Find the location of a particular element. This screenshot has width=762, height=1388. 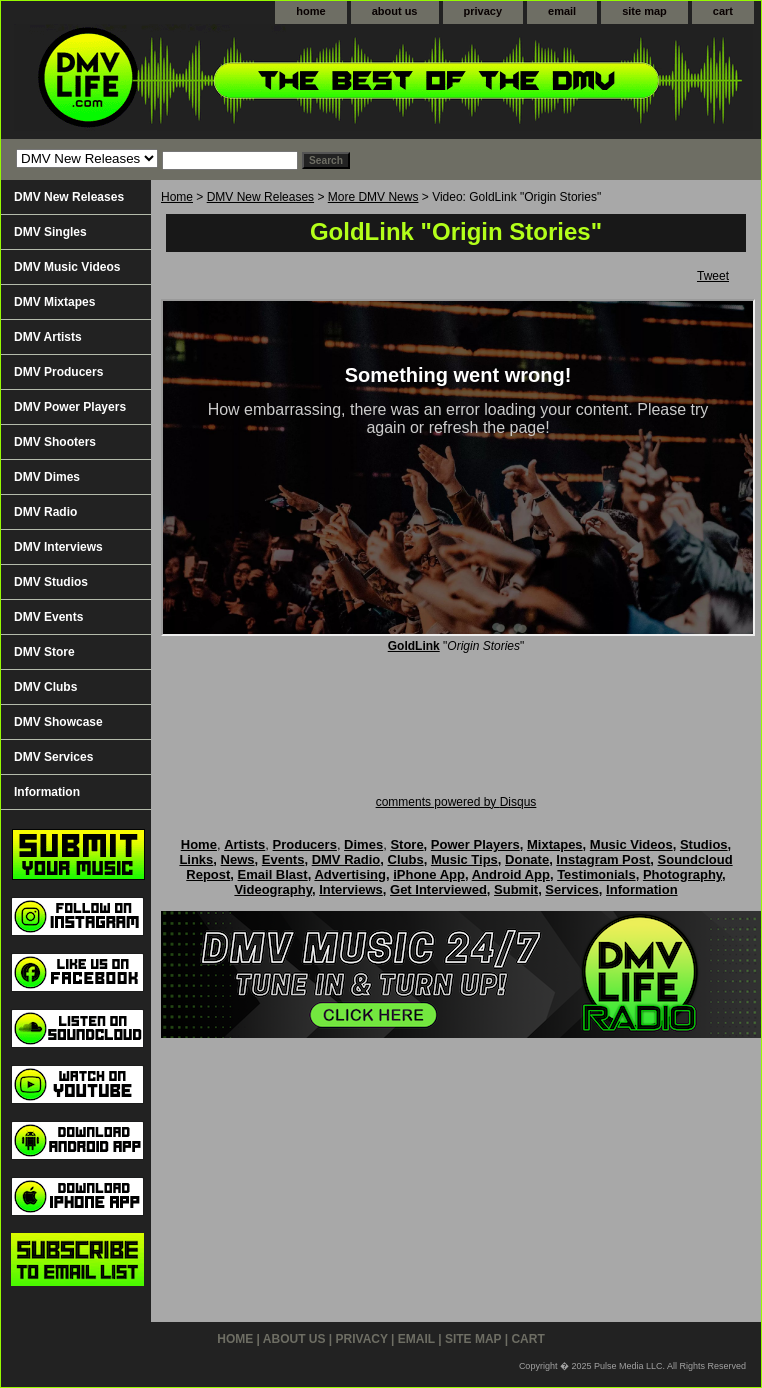

Testimonials is located at coordinates (596, 874).